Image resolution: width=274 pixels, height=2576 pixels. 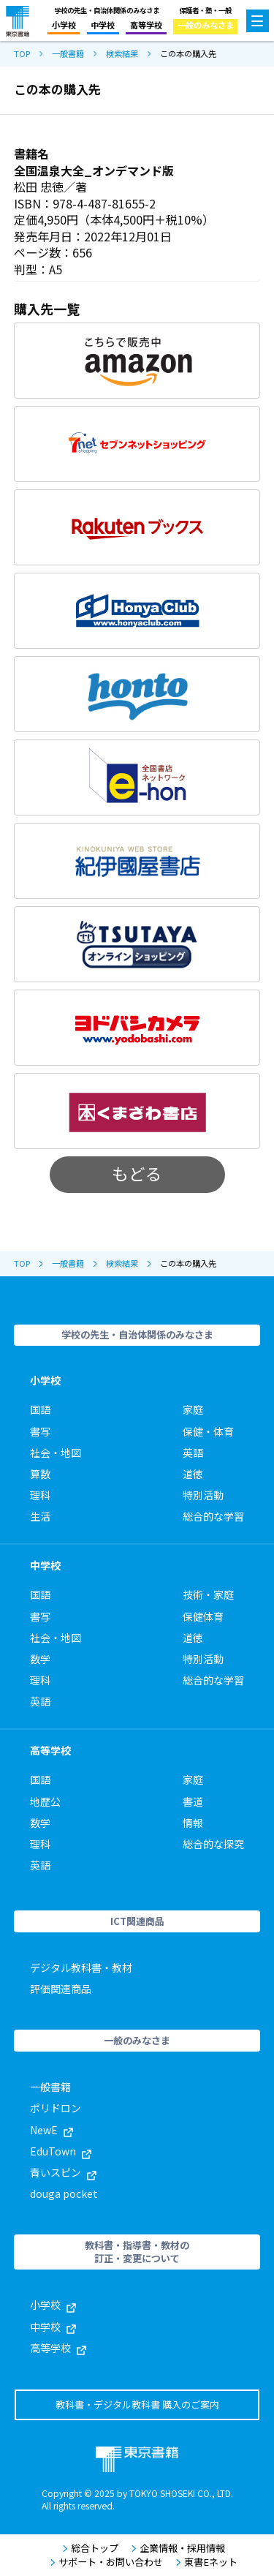 I want to click on 保健・体育, so click(x=208, y=1431).